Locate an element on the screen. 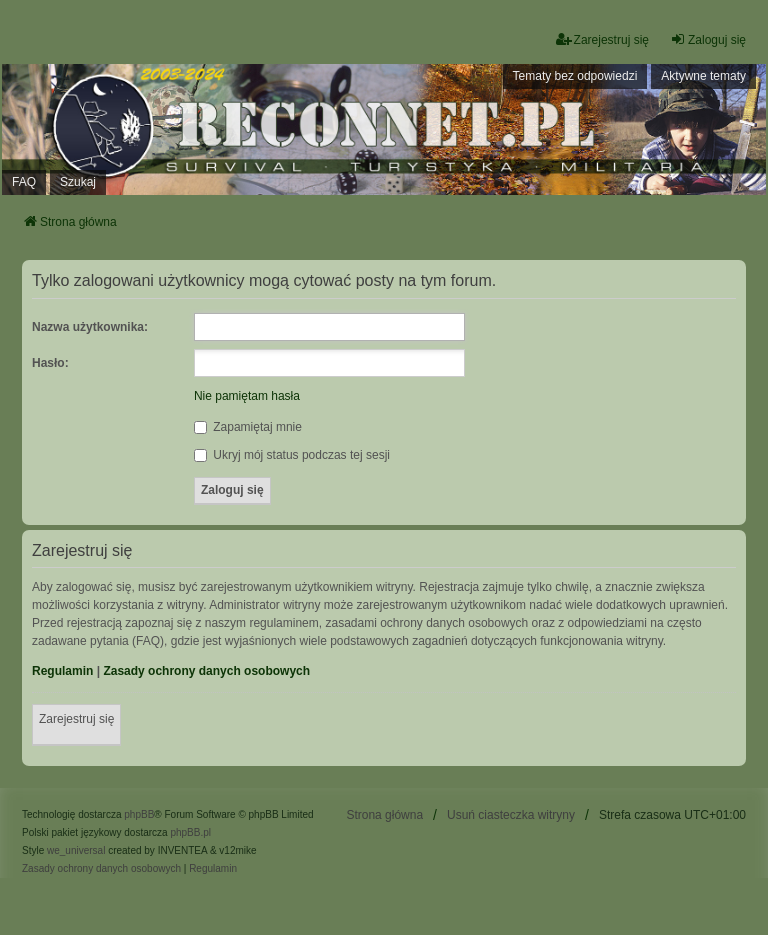 This screenshot has height=935, width=768. Zarejestruj się is located at coordinates (76, 719).